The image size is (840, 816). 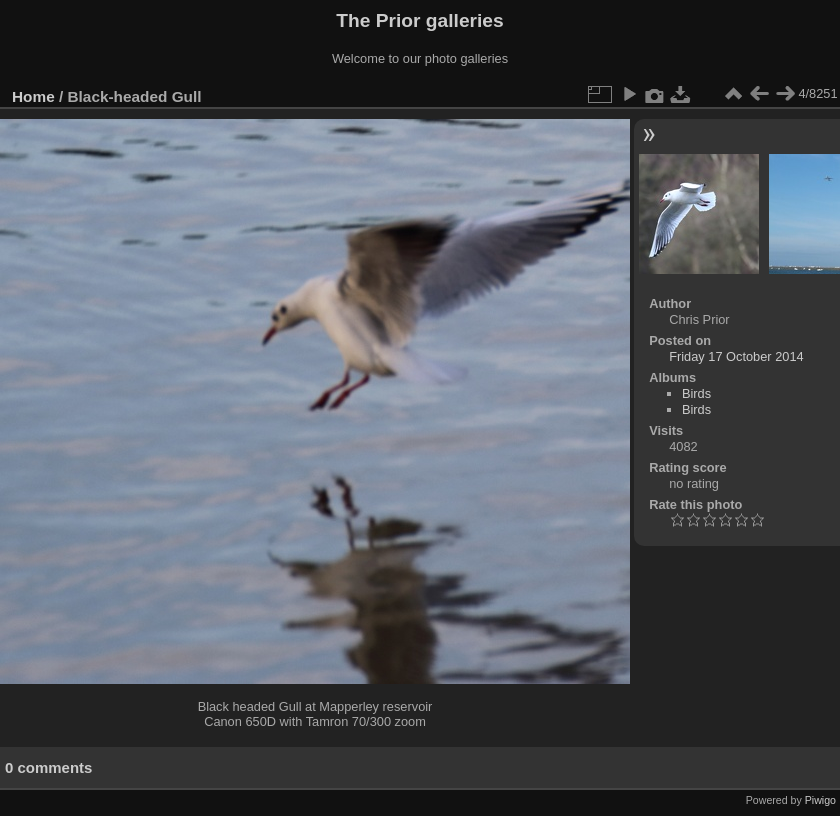 What do you see at coordinates (820, 800) in the screenshot?
I see `Piwigo` at bounding box center [820, 800].